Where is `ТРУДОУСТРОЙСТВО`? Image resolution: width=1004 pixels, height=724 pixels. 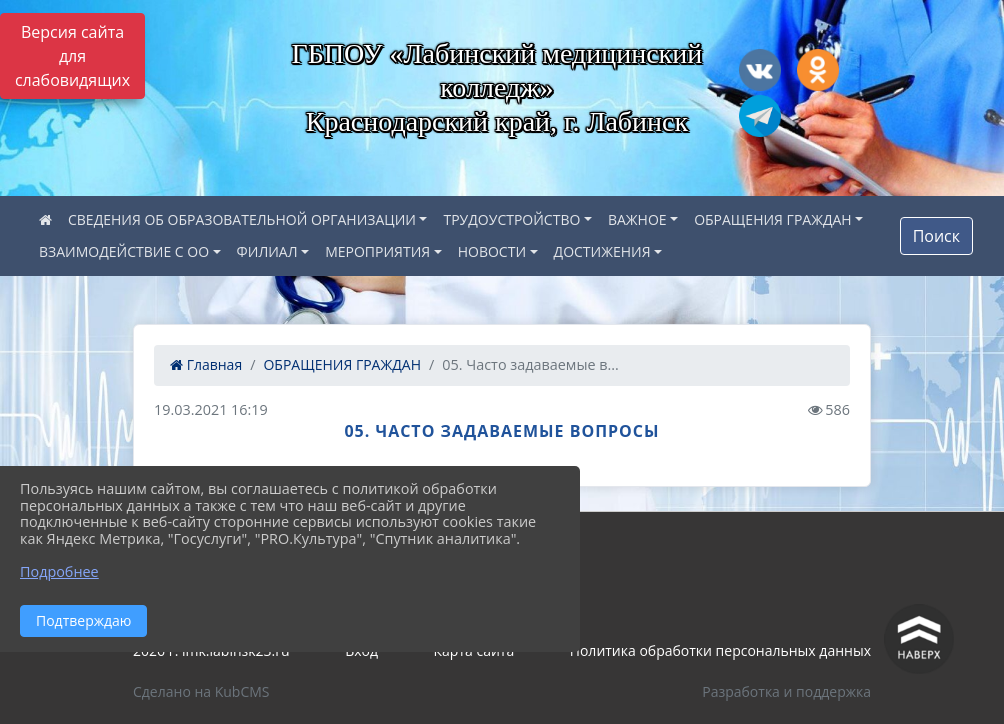
ТРУДОУСТРОЙСТВО is located at coordinates (511, 219).